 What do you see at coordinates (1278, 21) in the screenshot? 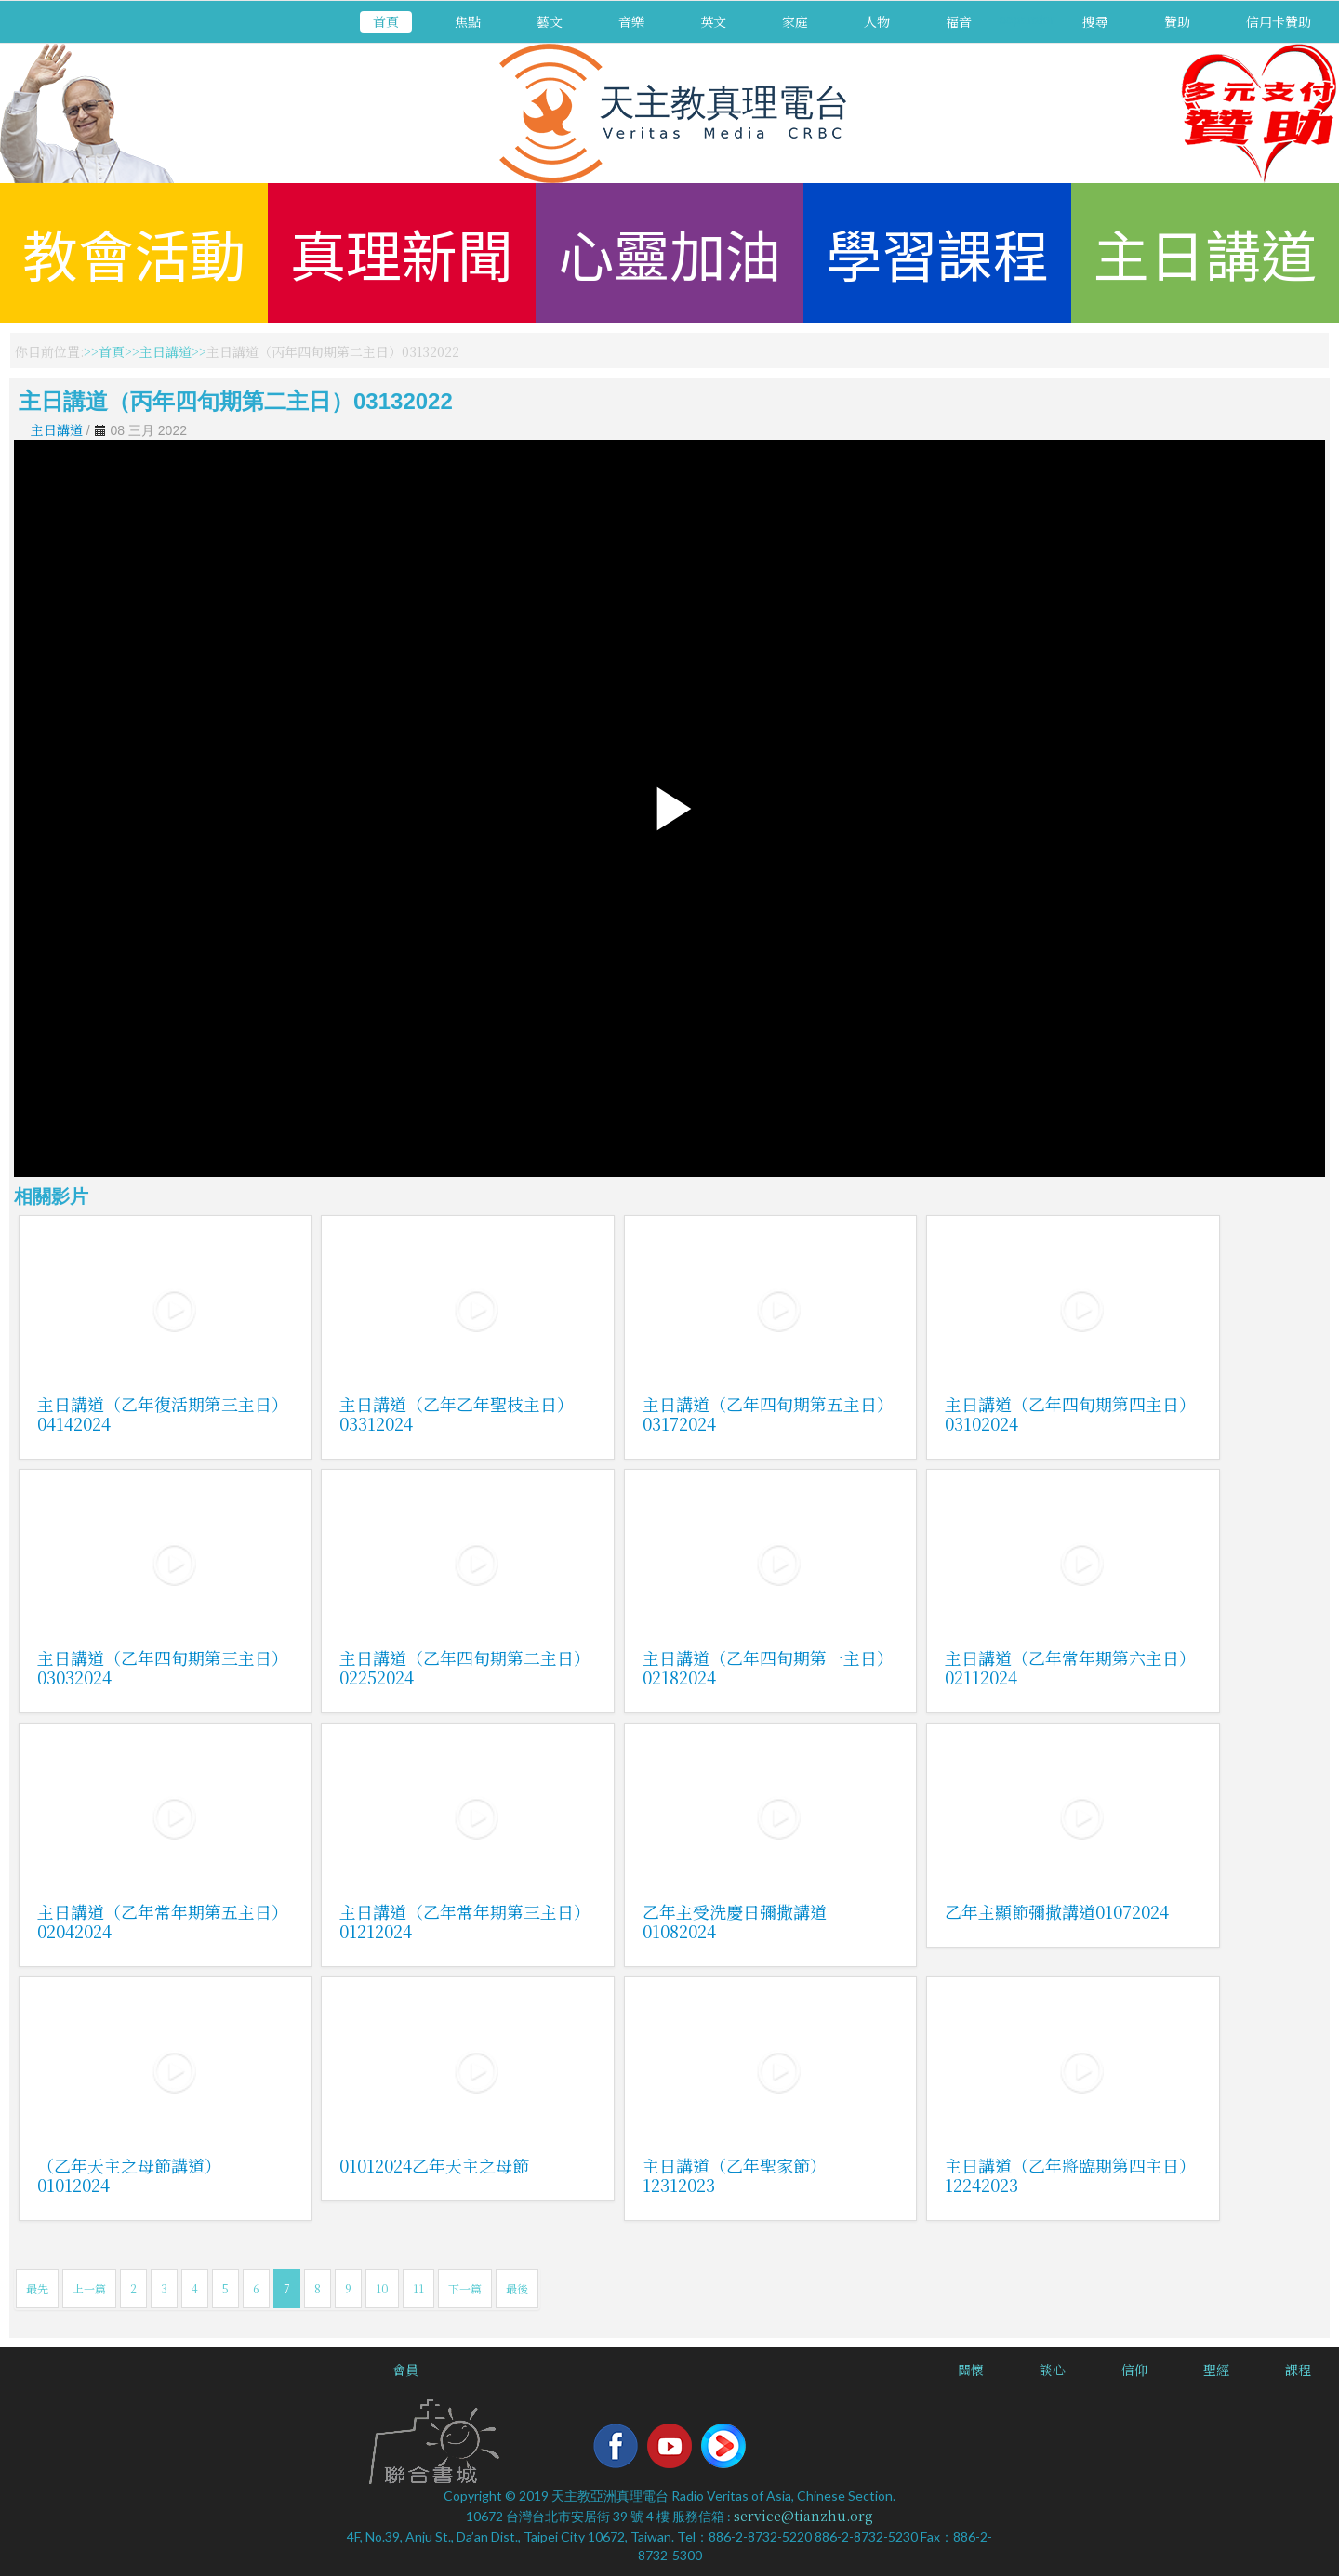
I see `信用卡贊助` at bounding box center [1278, 21].